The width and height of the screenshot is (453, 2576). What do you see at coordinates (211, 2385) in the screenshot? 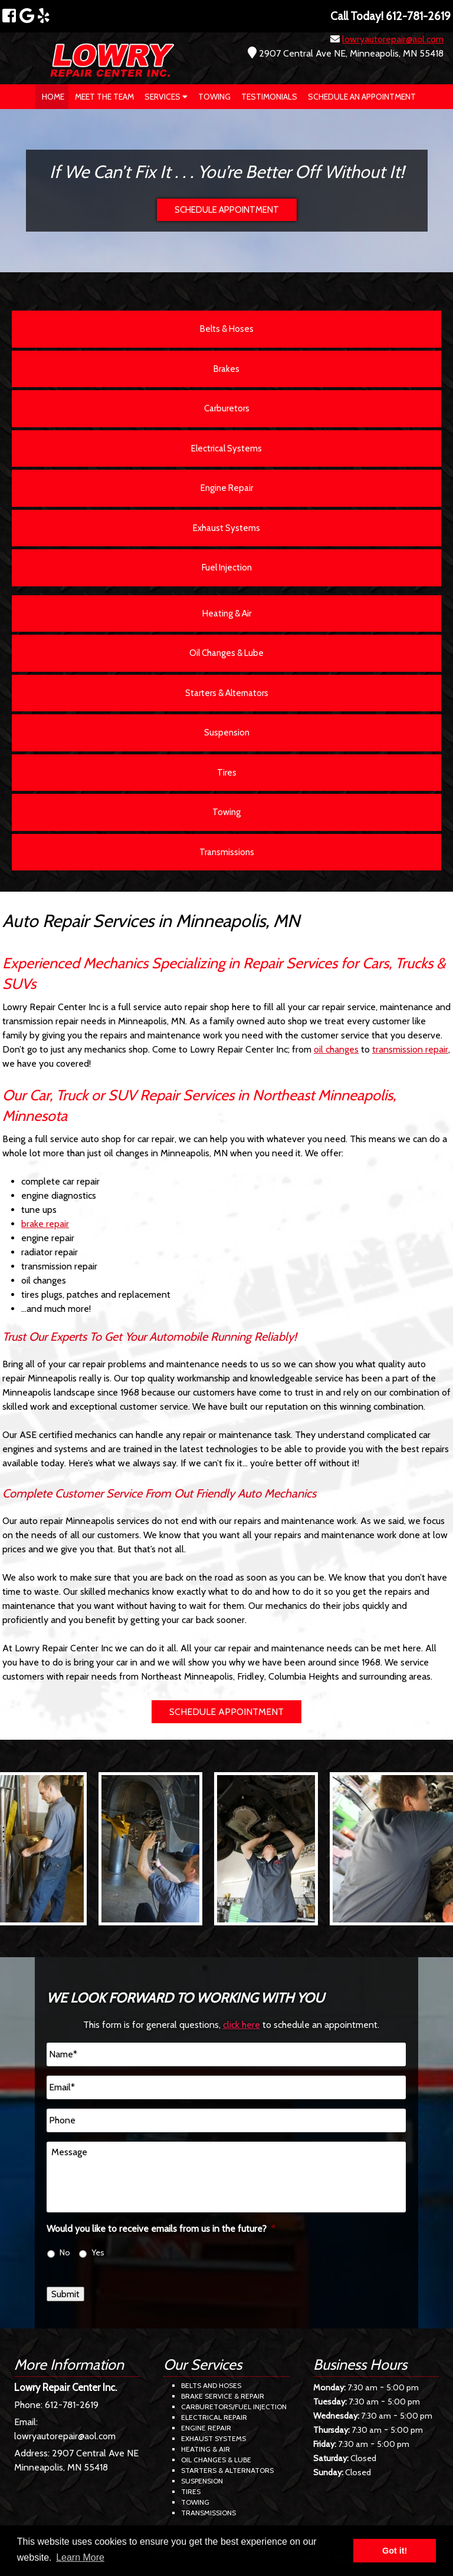
I see `Belts and Hoses` at bounding box center [211, 2385].